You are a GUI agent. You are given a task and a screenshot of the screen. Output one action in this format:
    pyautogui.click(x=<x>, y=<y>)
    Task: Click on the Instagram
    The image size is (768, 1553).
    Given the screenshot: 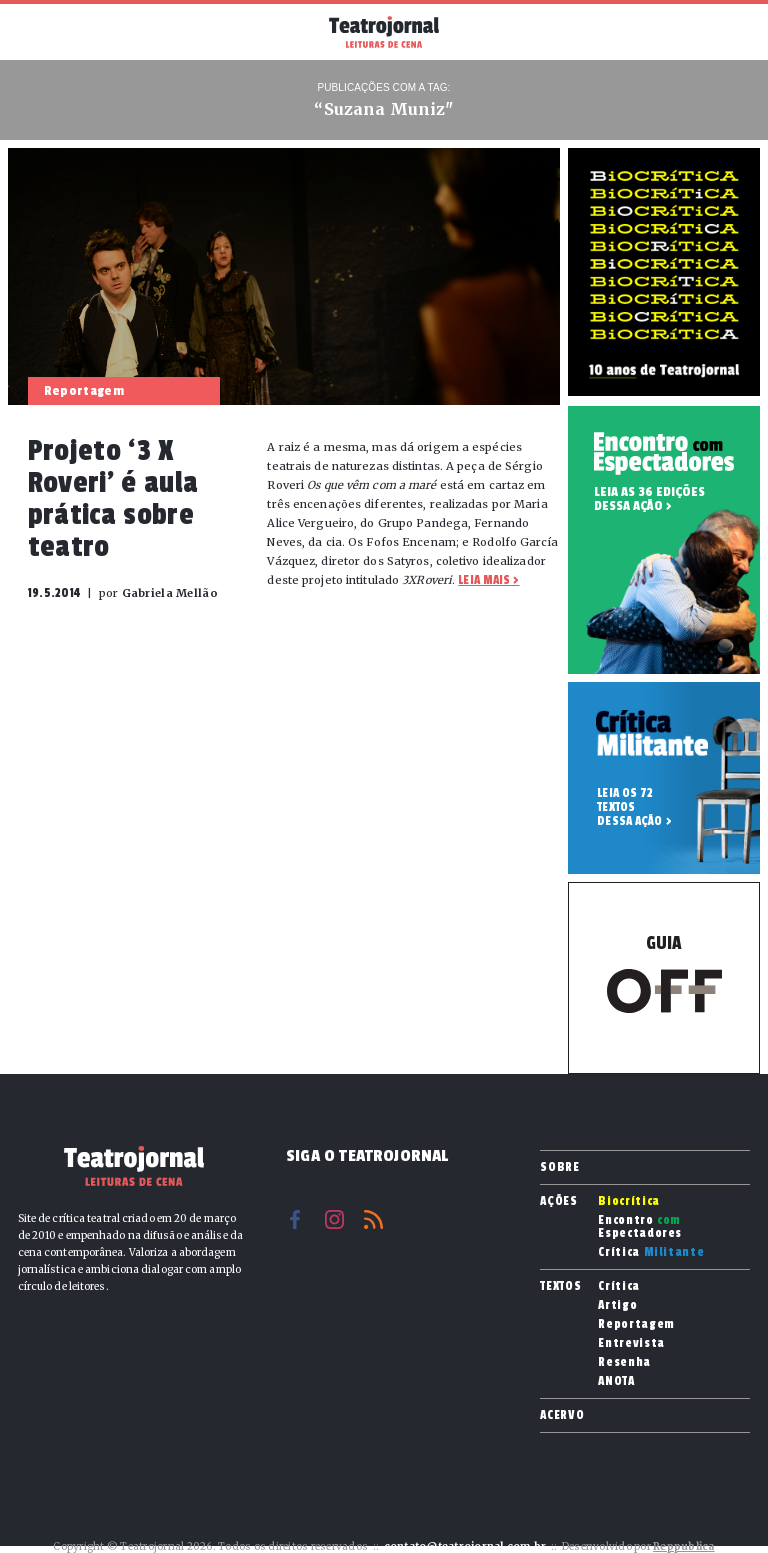 What is the action you would take?
    pyautogui.click(x=334, y=1219)
    